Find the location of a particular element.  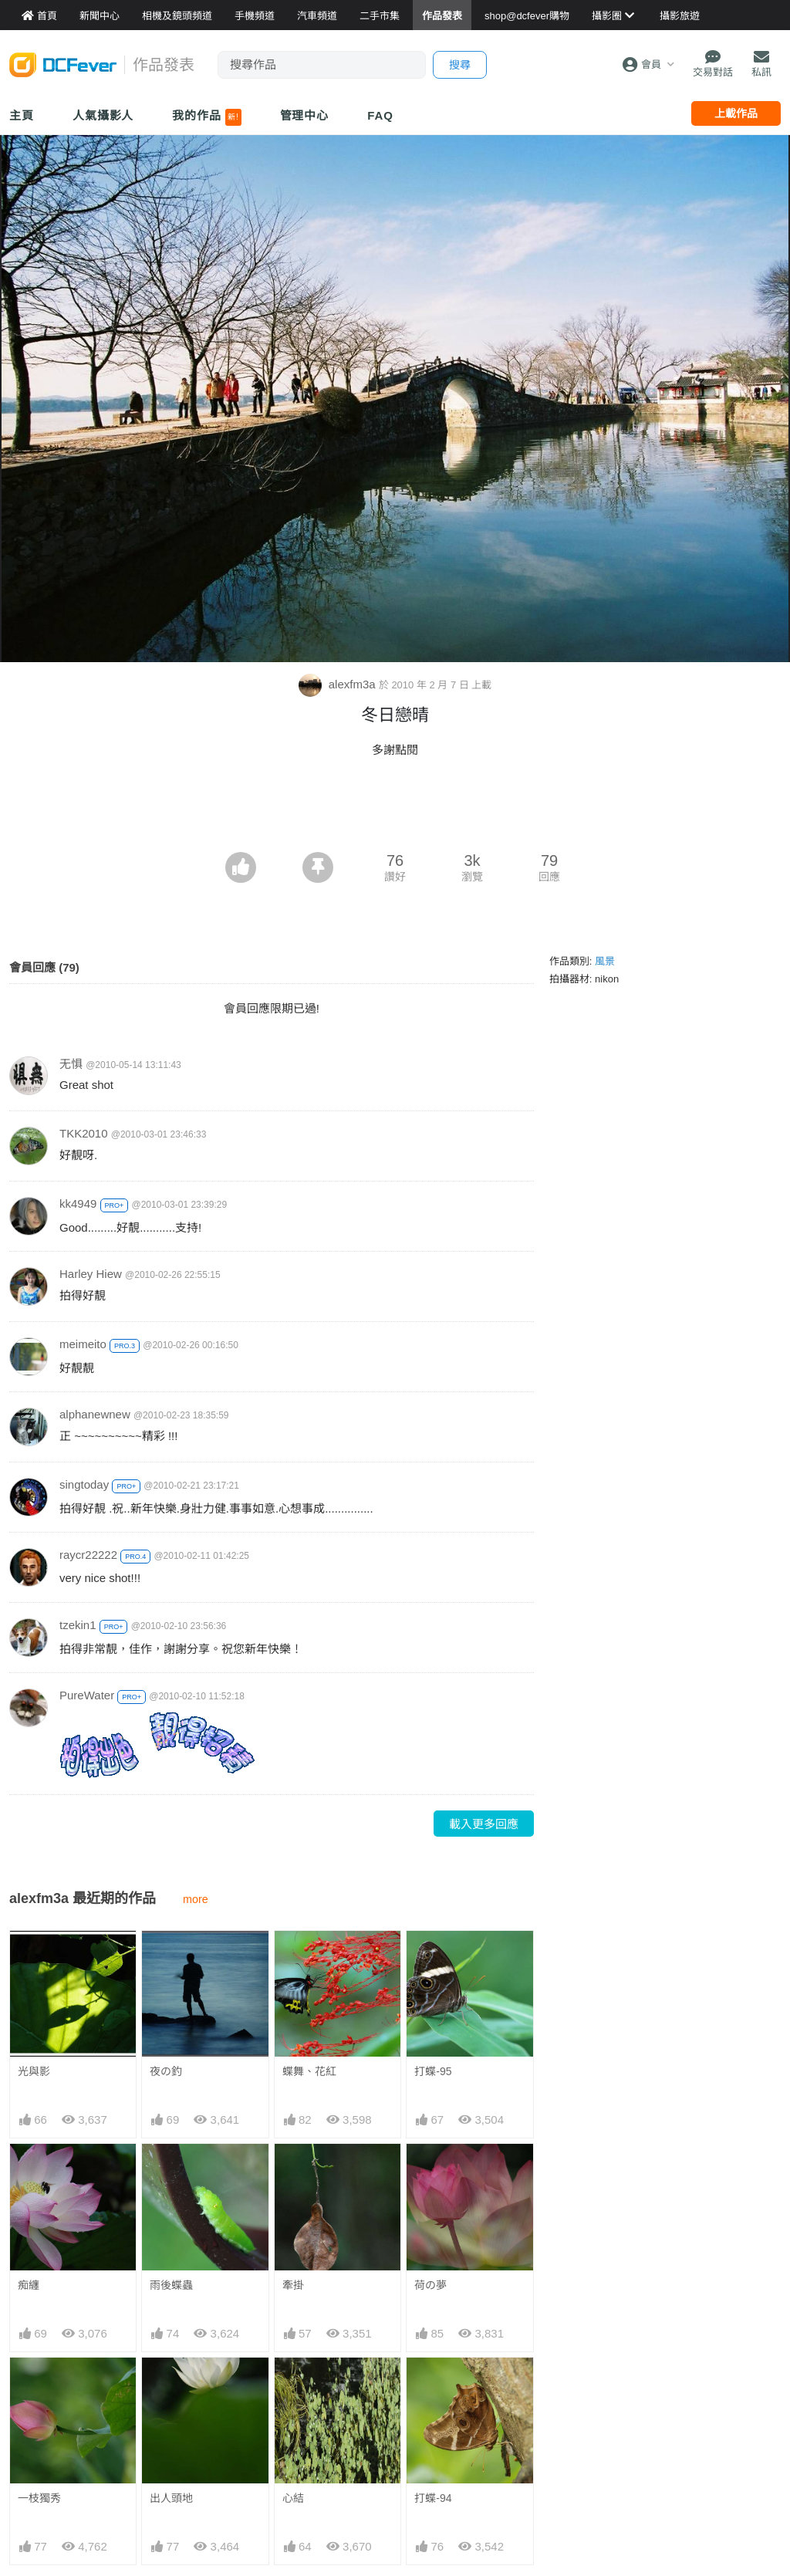

夜の釣 is located at coordinates (166, 2071).